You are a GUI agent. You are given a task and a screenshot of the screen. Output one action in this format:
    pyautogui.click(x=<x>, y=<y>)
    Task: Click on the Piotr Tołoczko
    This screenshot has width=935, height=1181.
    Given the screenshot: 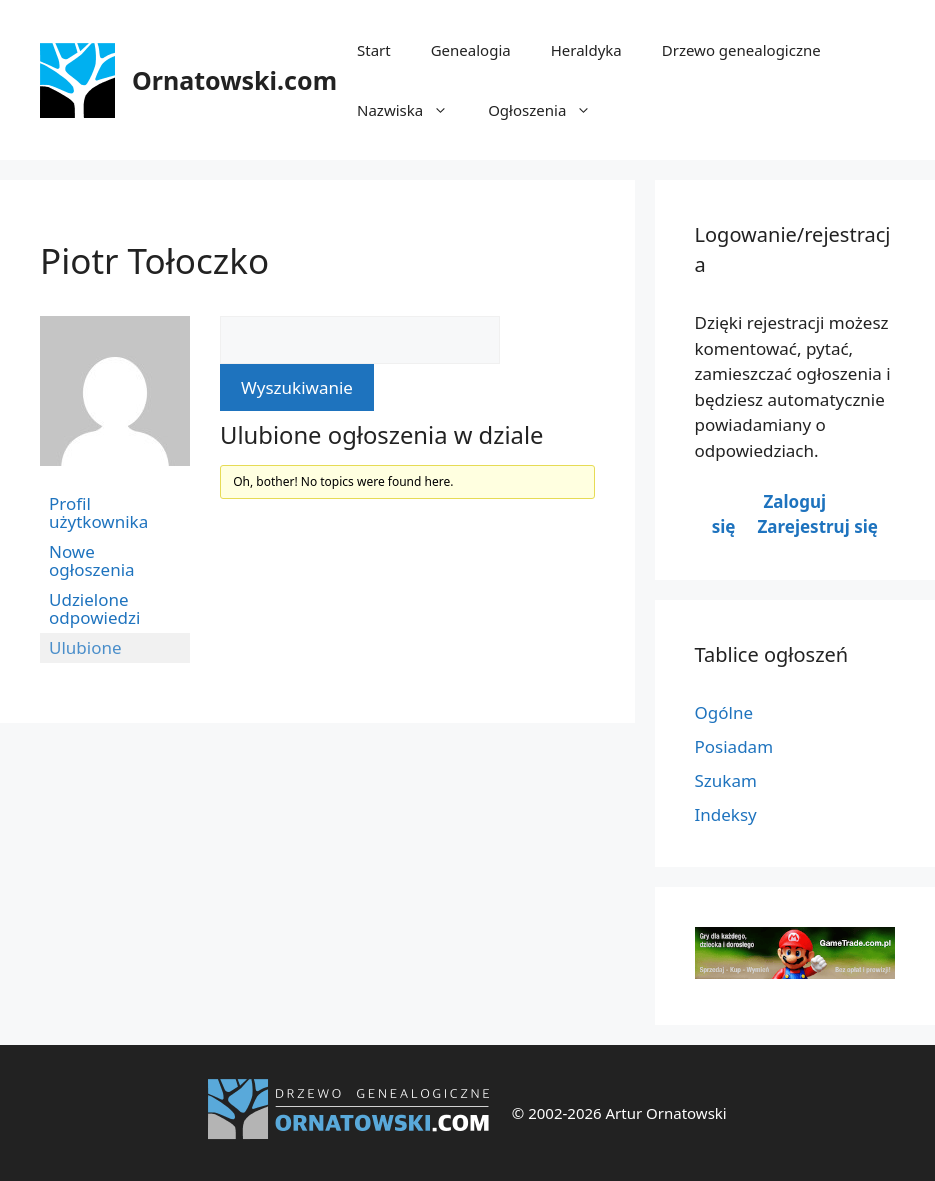 What is the action you would take?
    pyautogui.click(x=154, y=260)
    